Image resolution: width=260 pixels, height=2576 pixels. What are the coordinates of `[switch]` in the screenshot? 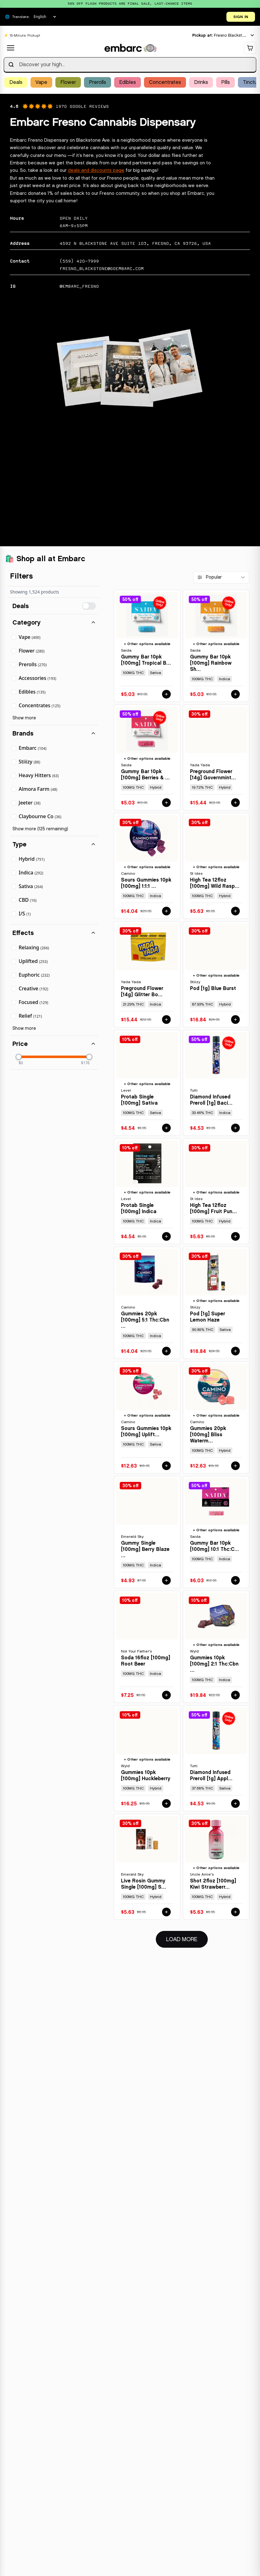 It's located at (89, 606).